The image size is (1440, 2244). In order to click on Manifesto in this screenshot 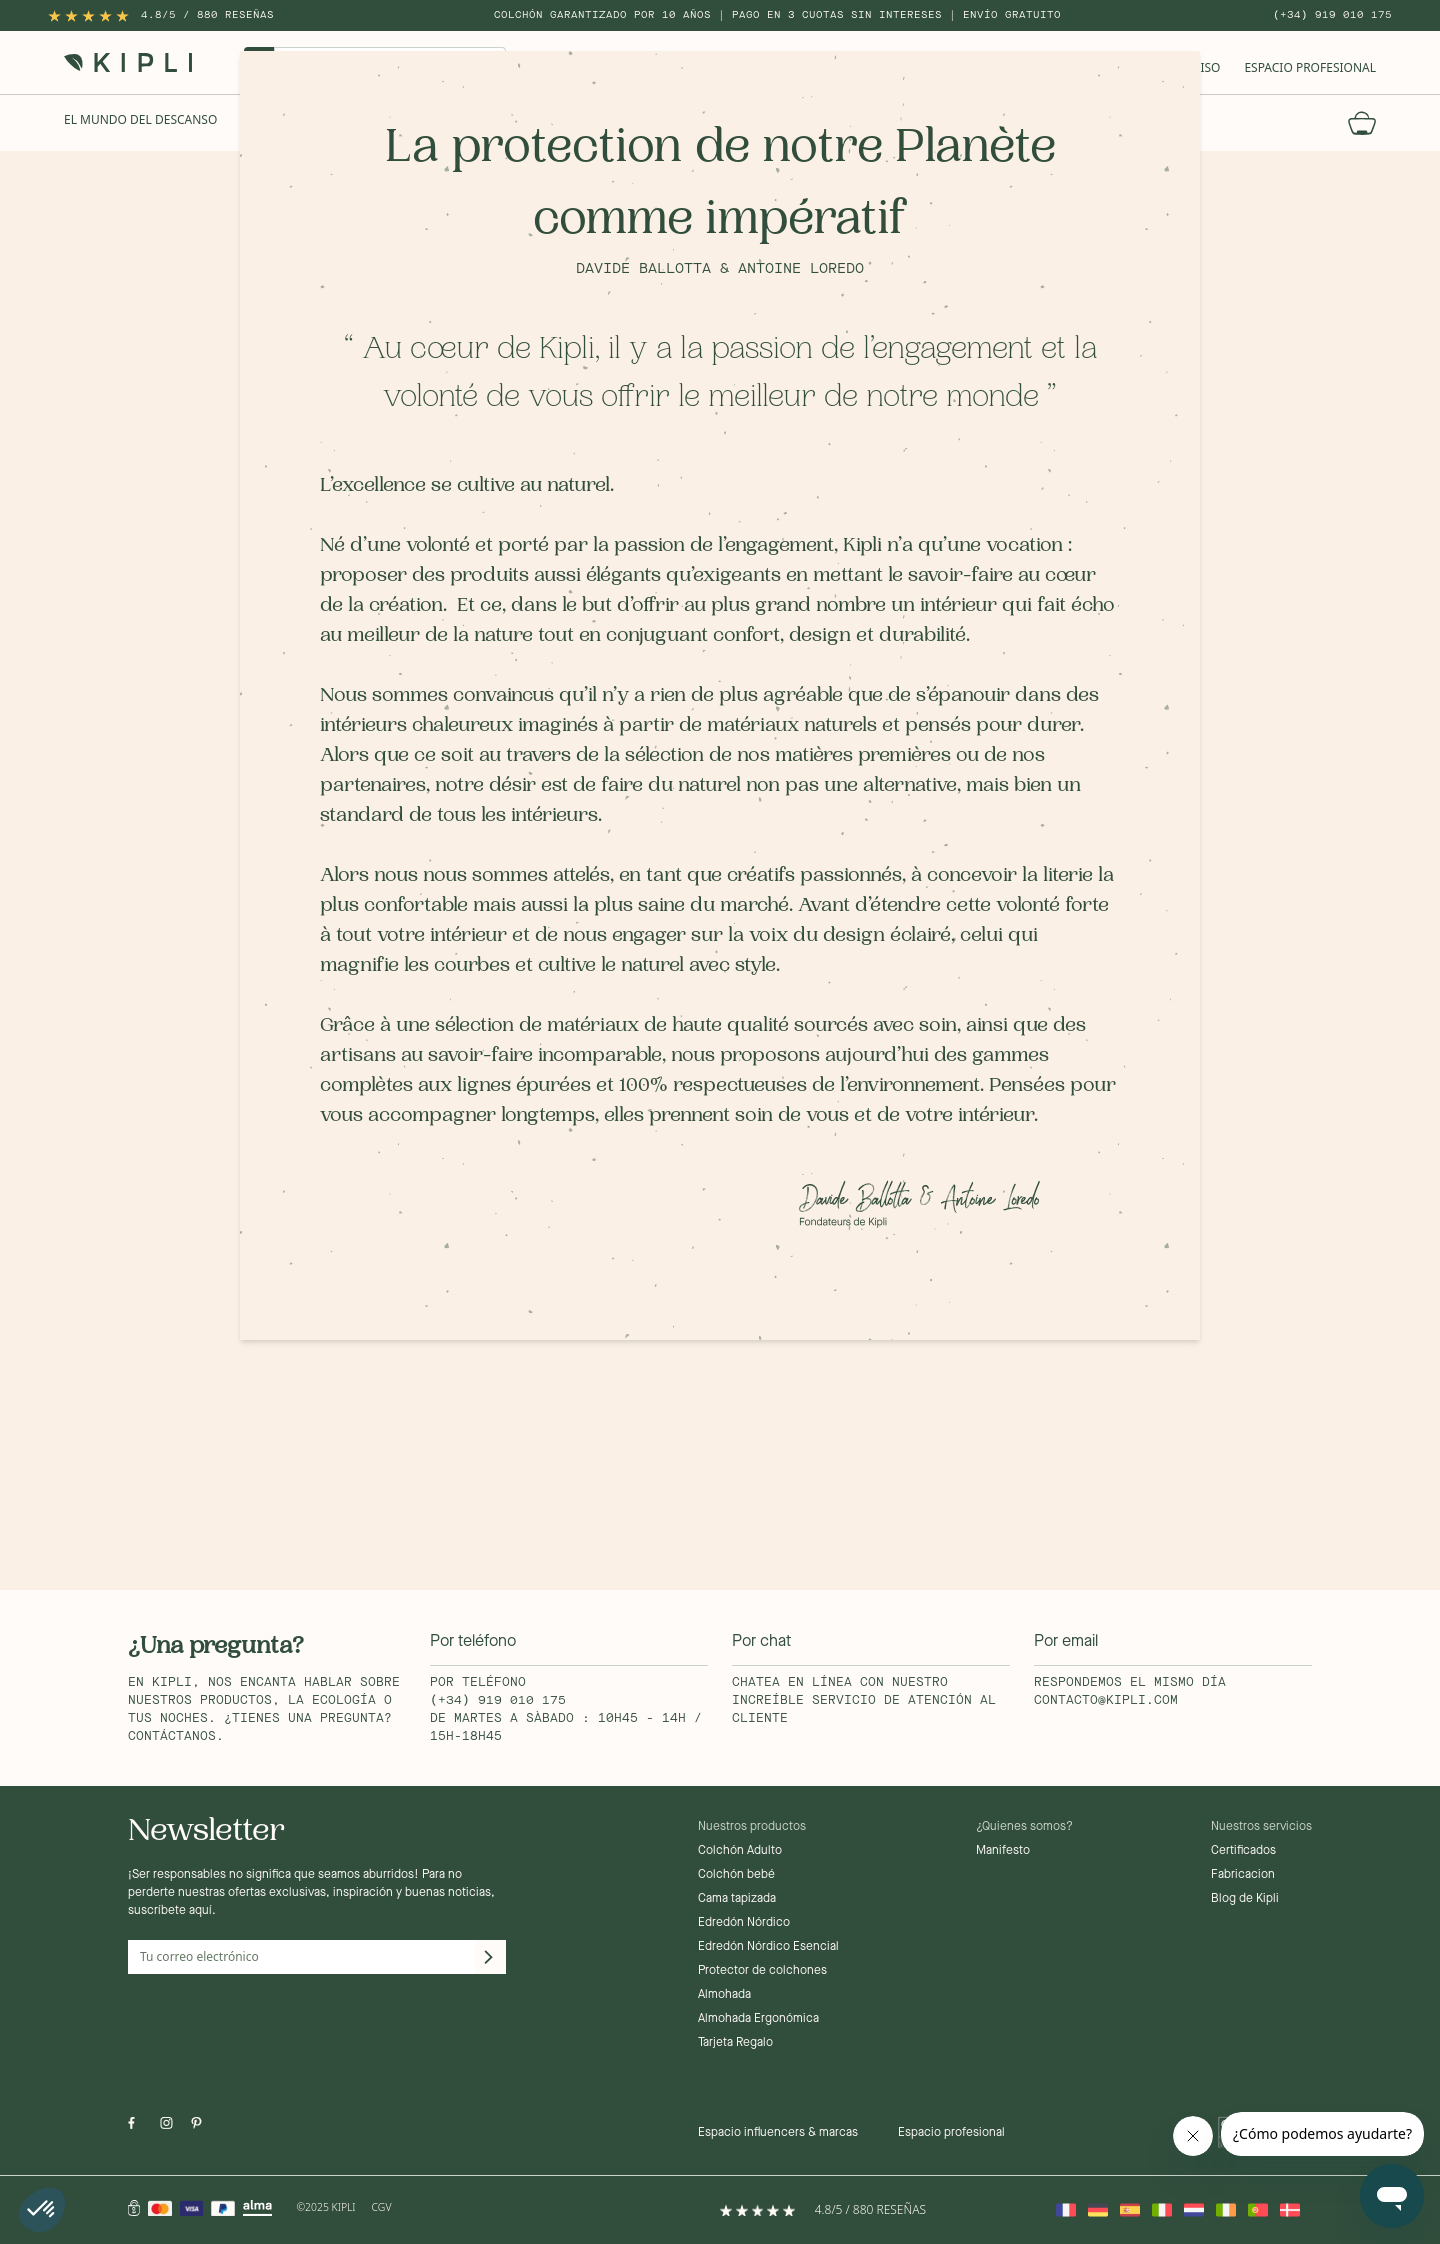, I will do `click(1003, 1851)`.